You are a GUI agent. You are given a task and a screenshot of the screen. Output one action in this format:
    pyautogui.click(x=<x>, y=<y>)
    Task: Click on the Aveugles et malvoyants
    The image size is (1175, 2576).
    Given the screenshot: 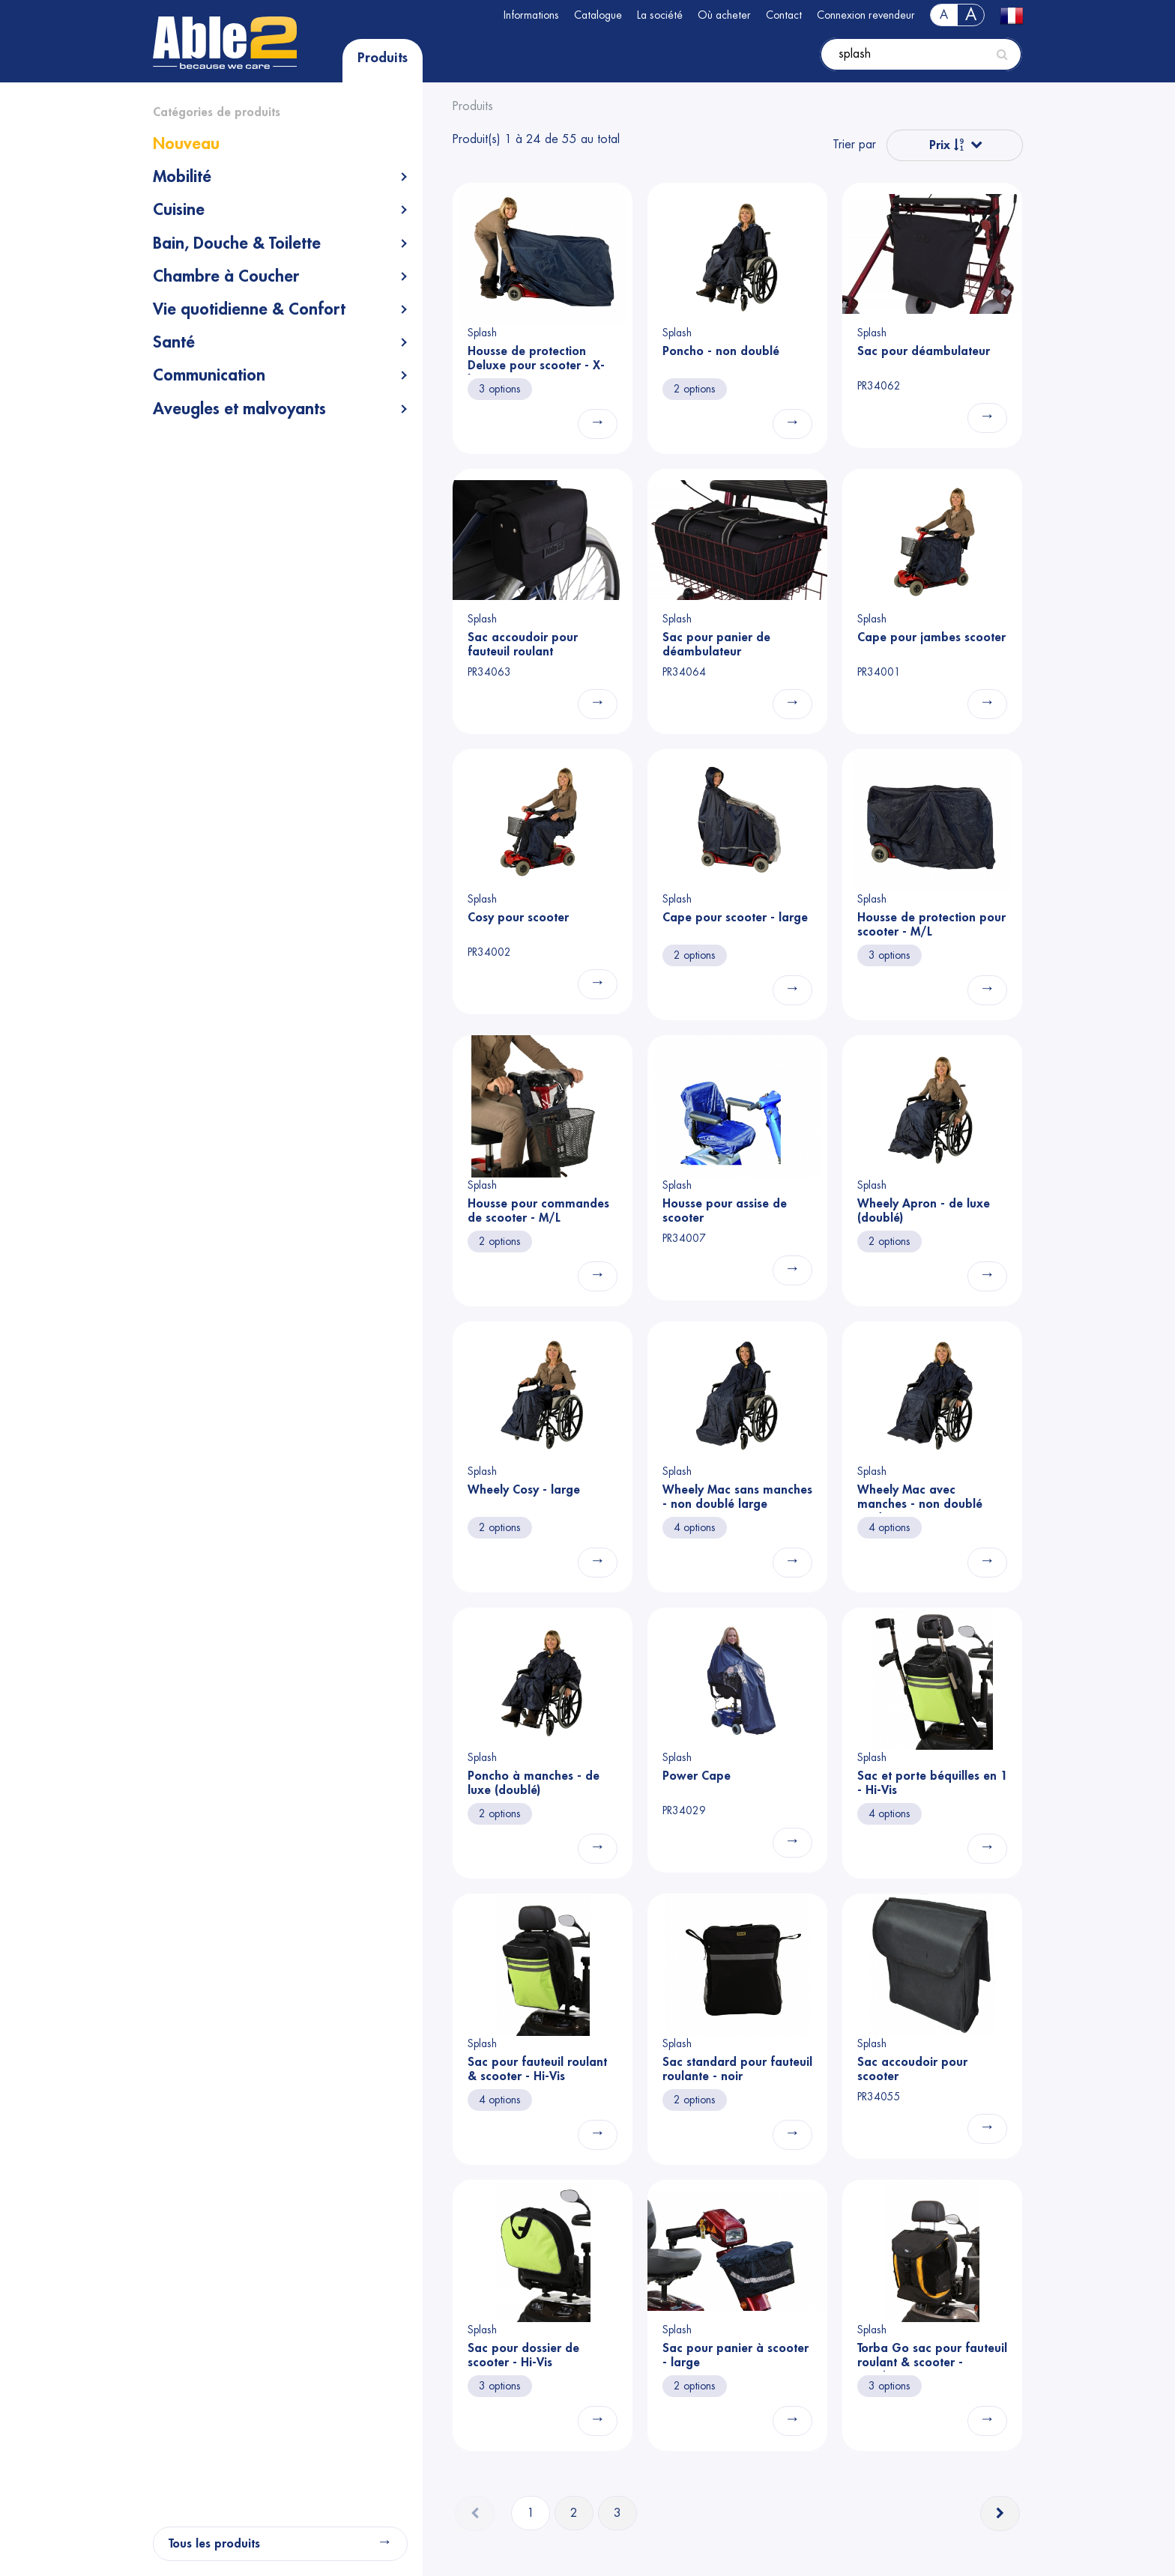 What is the action you would take?
    pyautogui.click(x=239, y=409)
    